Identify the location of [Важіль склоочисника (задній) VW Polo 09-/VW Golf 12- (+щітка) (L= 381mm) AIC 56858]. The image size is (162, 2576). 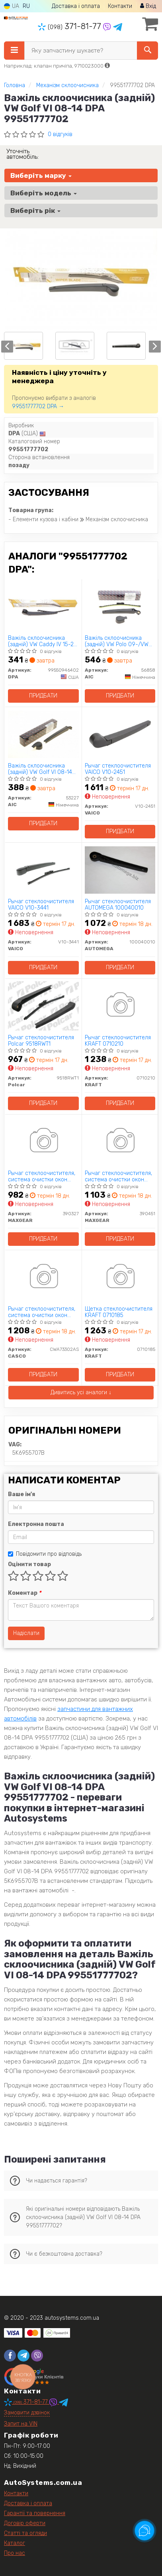
(120, 606).